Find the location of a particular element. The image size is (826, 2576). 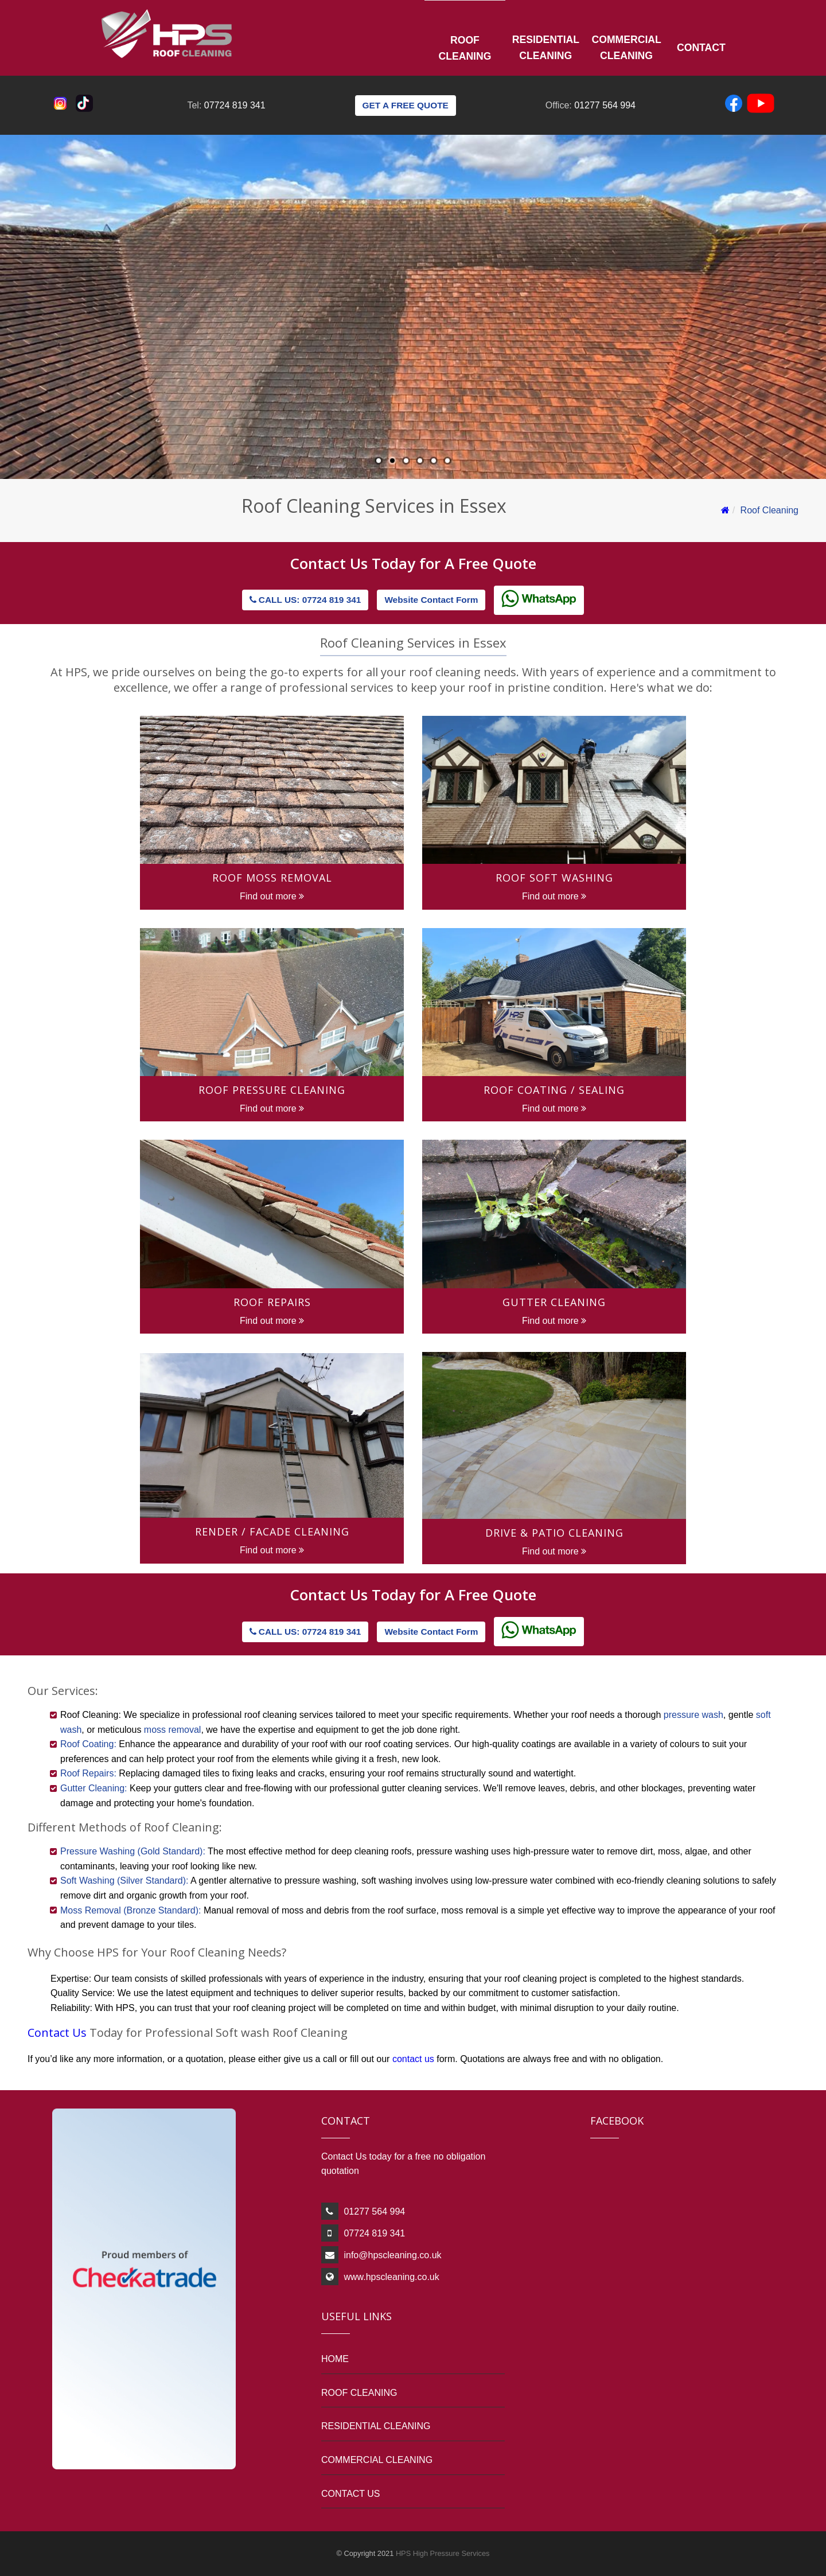

Contact Us is located at coordinates (331, 563).